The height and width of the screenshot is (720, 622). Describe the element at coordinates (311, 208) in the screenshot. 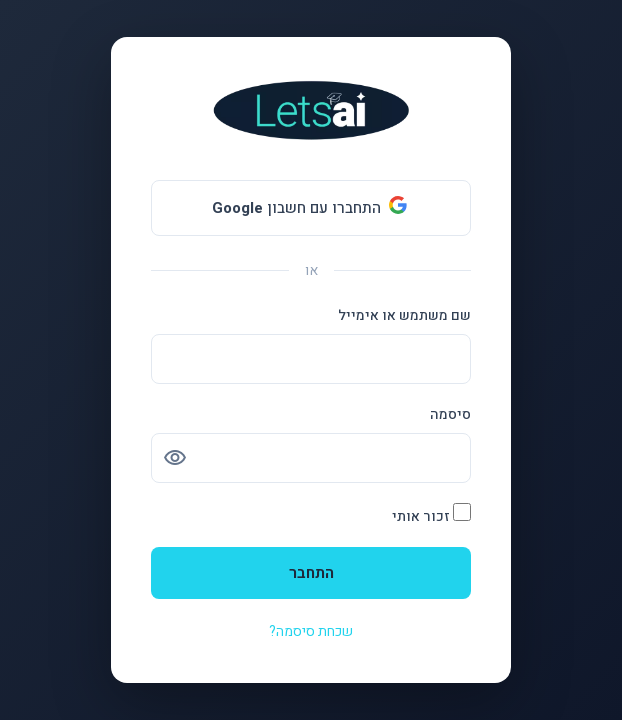

I see `[התחברו עם חשבון <b>Google</b>]` at that location.